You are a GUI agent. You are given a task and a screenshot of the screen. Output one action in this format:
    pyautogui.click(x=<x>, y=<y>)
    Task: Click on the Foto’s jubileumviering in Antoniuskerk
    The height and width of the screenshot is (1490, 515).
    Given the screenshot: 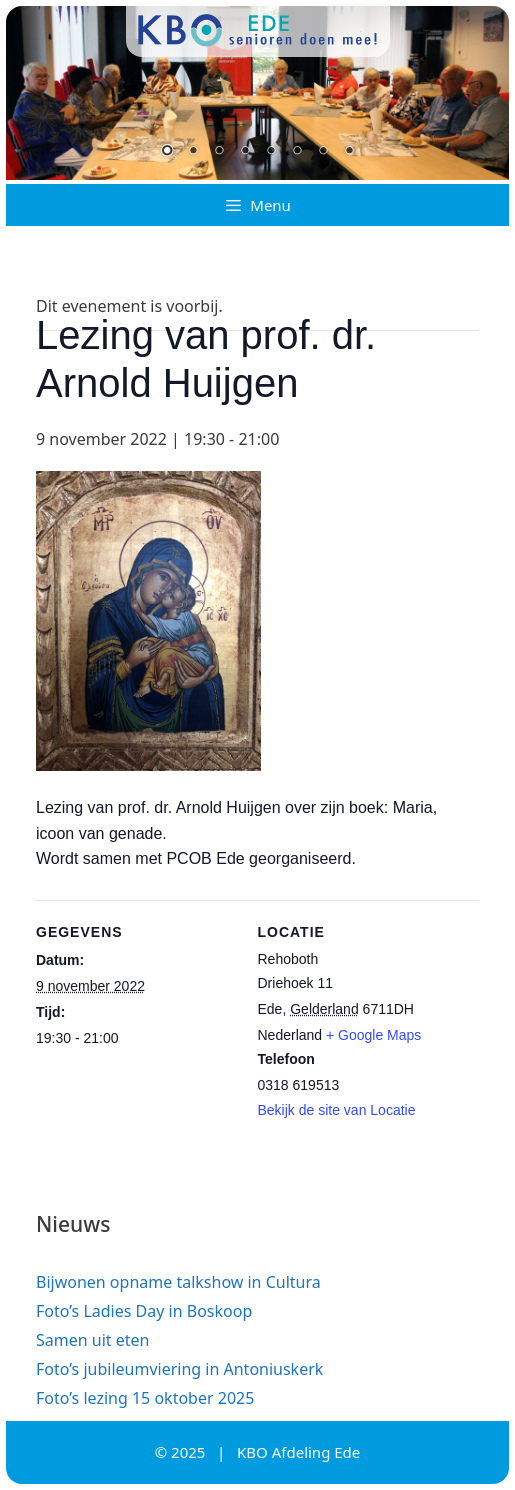 What is the action you would take?
    pyautogui.click(x=179, y=1369)
    